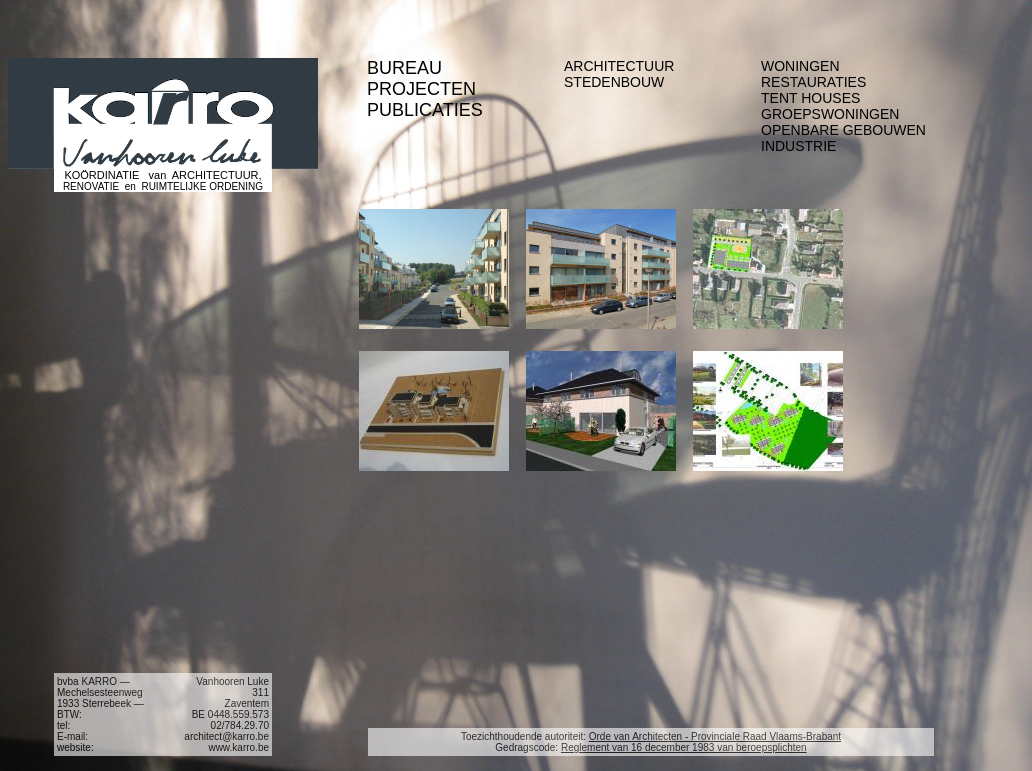 Image resolution: width=1032 pixels, height=771 pixels. I want to click on TENT HOUSES, so click(810, 98).